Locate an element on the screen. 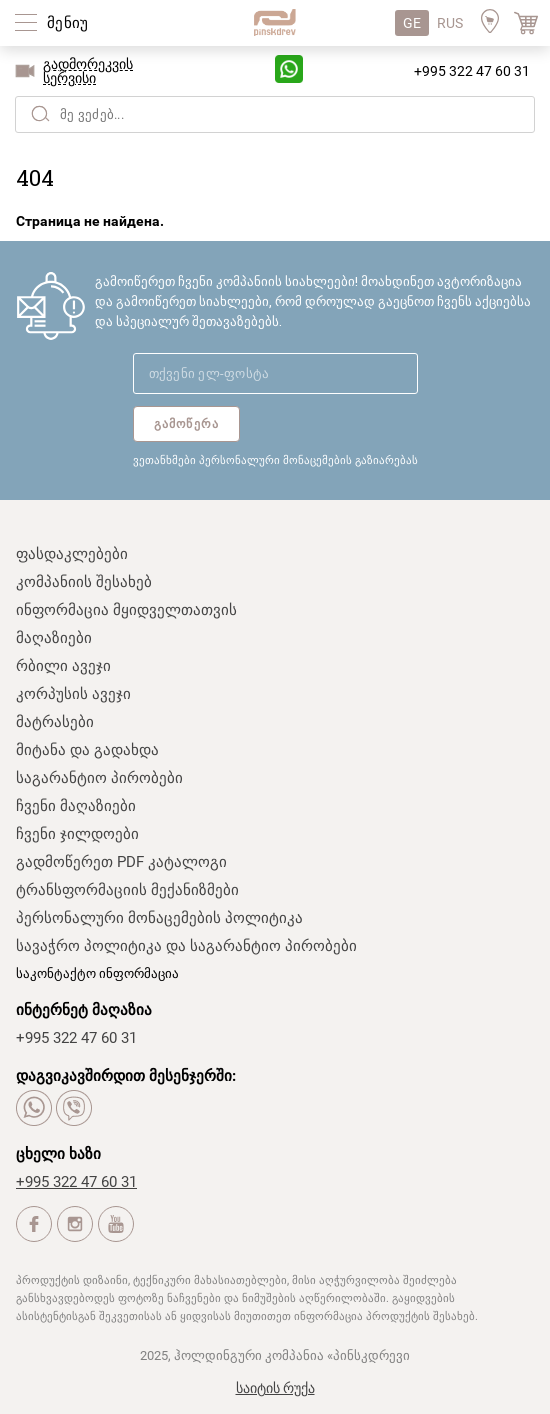  მიტანა და გადახდა is located at coordinates (87, 750).